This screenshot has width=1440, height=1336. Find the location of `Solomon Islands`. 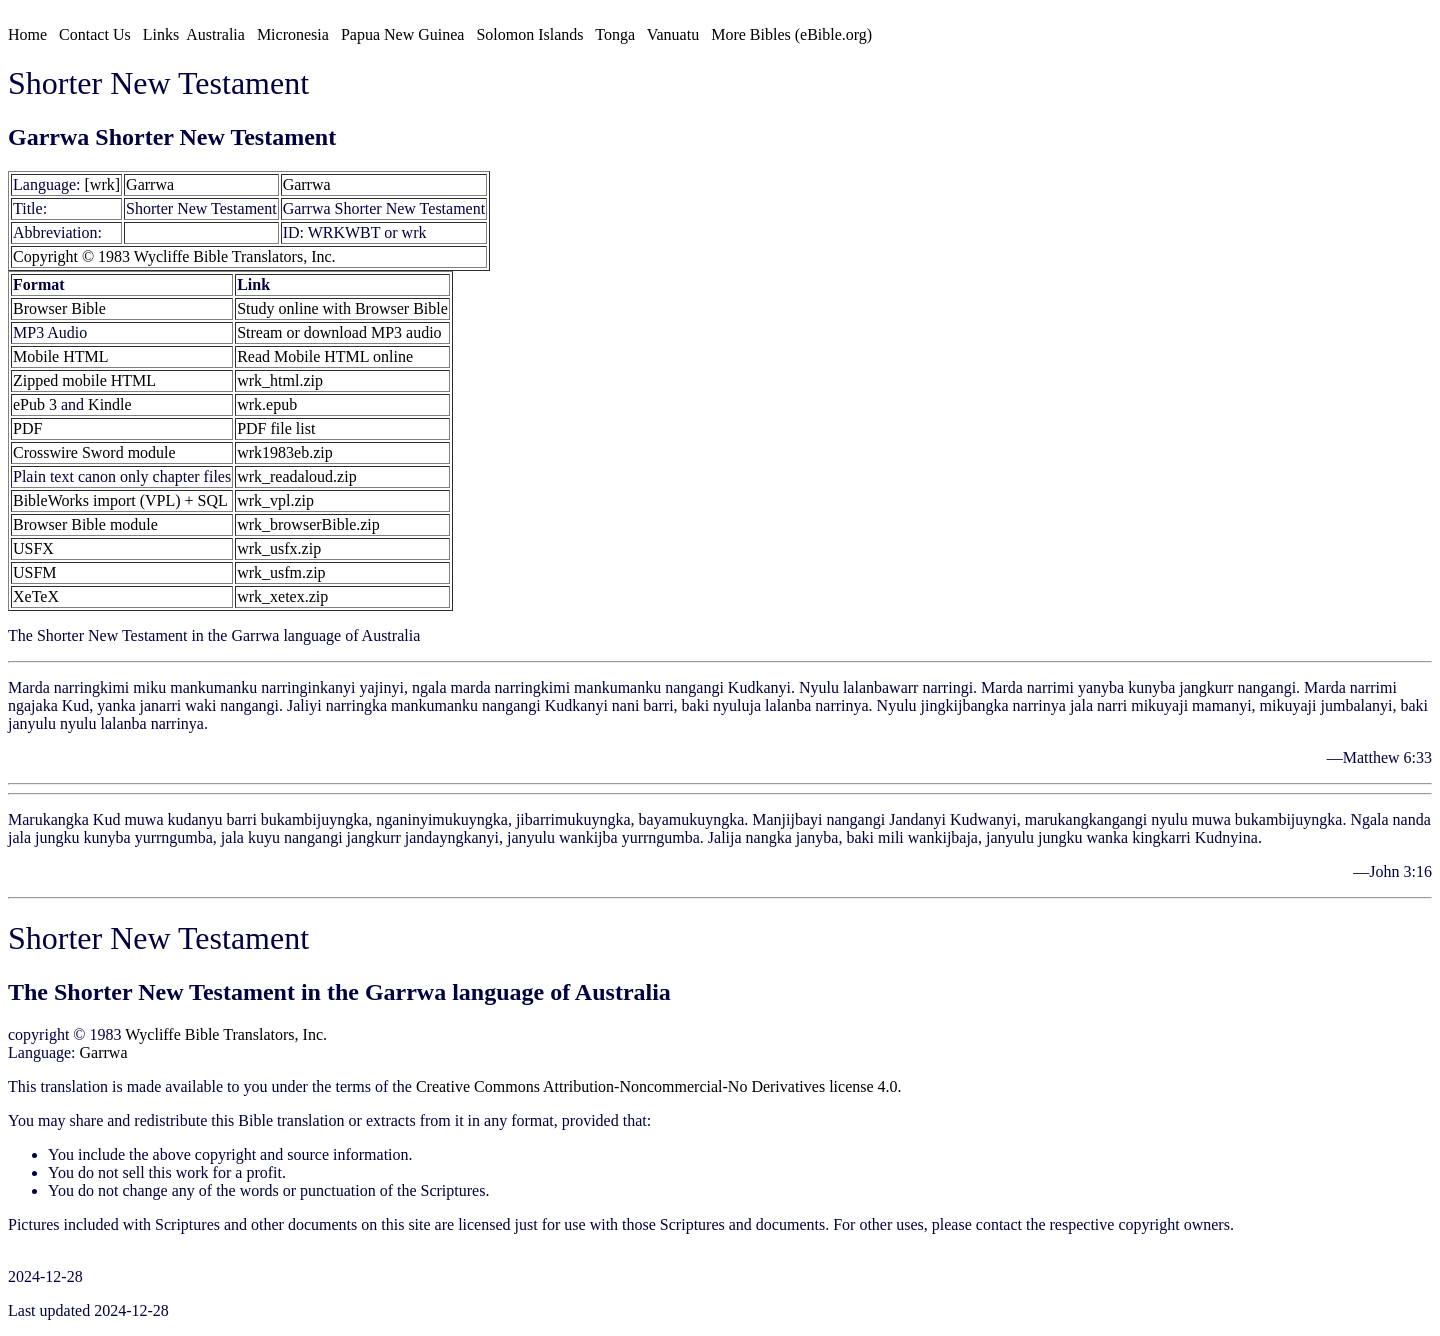

Solomon Islands is located at coordinates (529, 34).